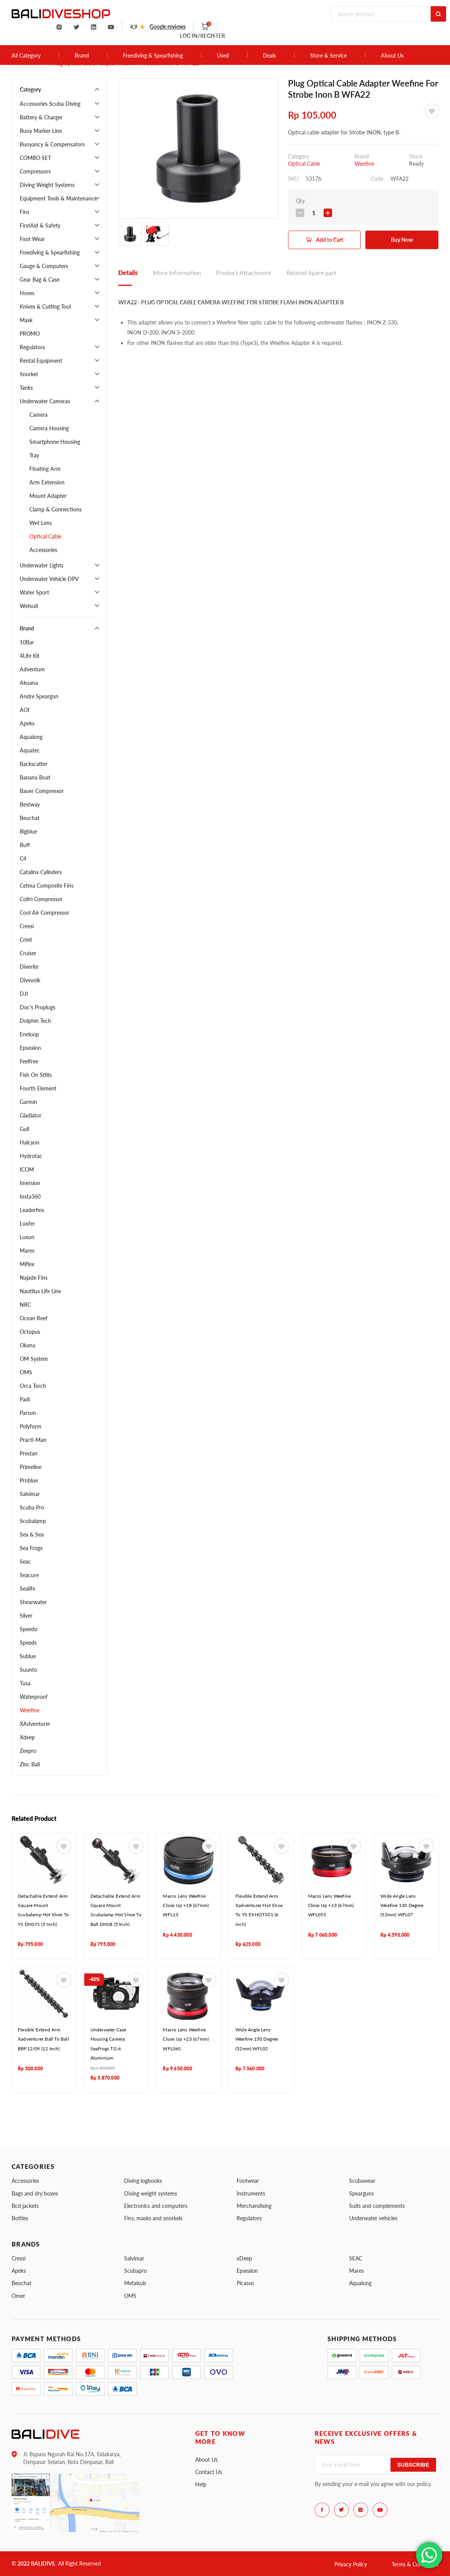  Describe the element at coordinates (401, 1905) in the screenshot. I see `Wide Angle Lens Weefine 130 Degree (52mm) WFL07` at that location.